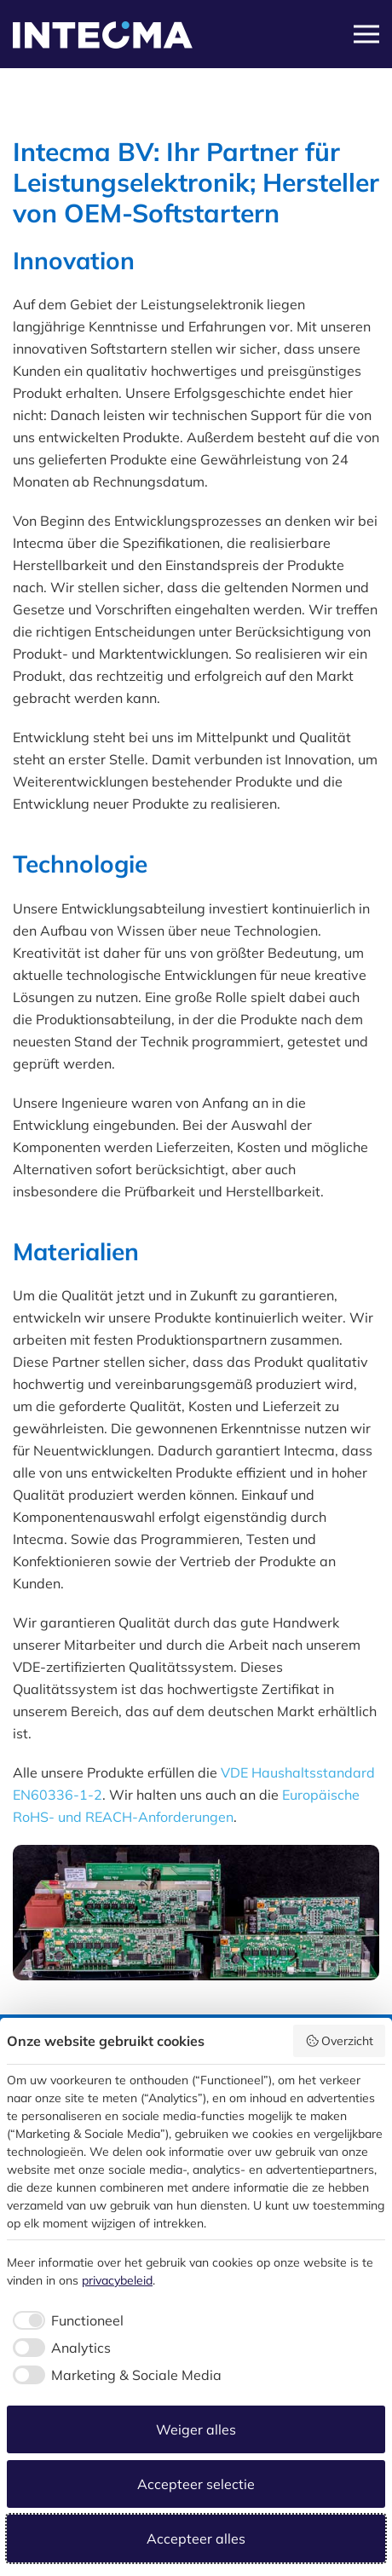 The width and height of the screenshot is (392, 2576). I want to click on Accepteer selectie, so click(196, 2483).